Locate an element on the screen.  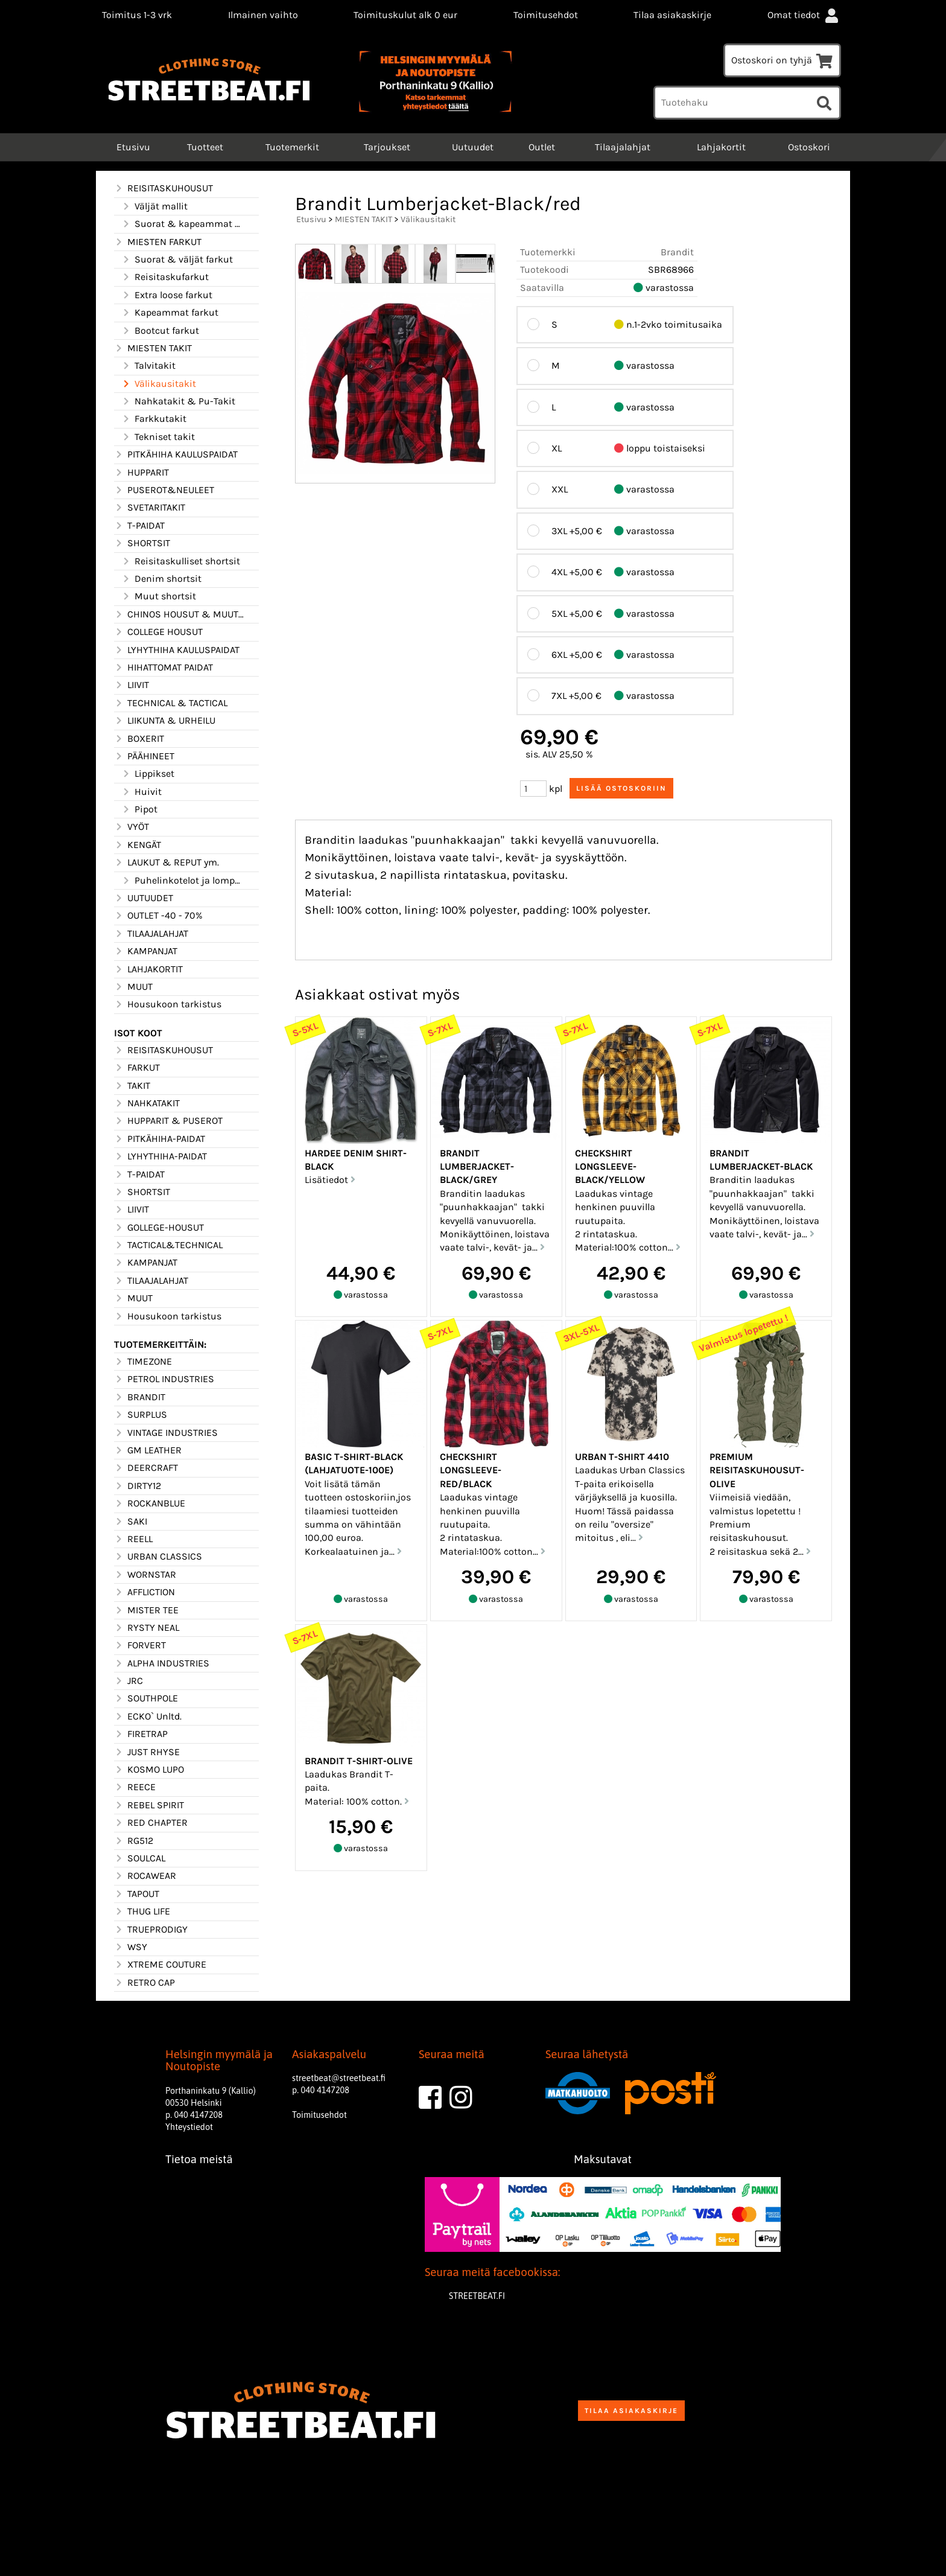
Muut shortsit is located at coordinates (158, 596).